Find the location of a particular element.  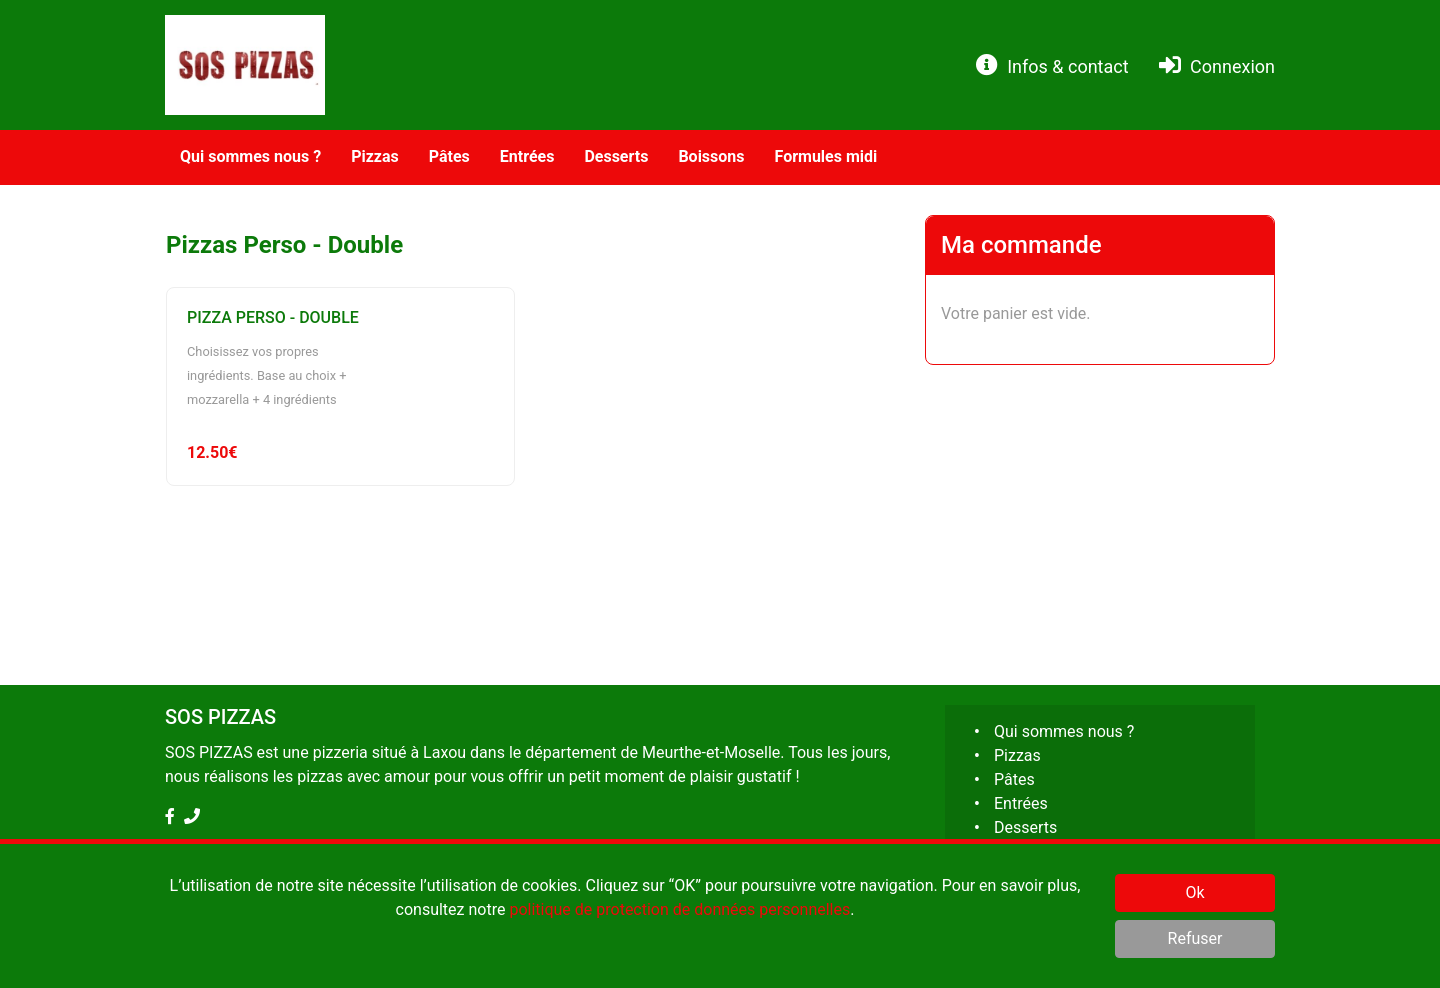

Ok is located at coordinates (1194, 892).